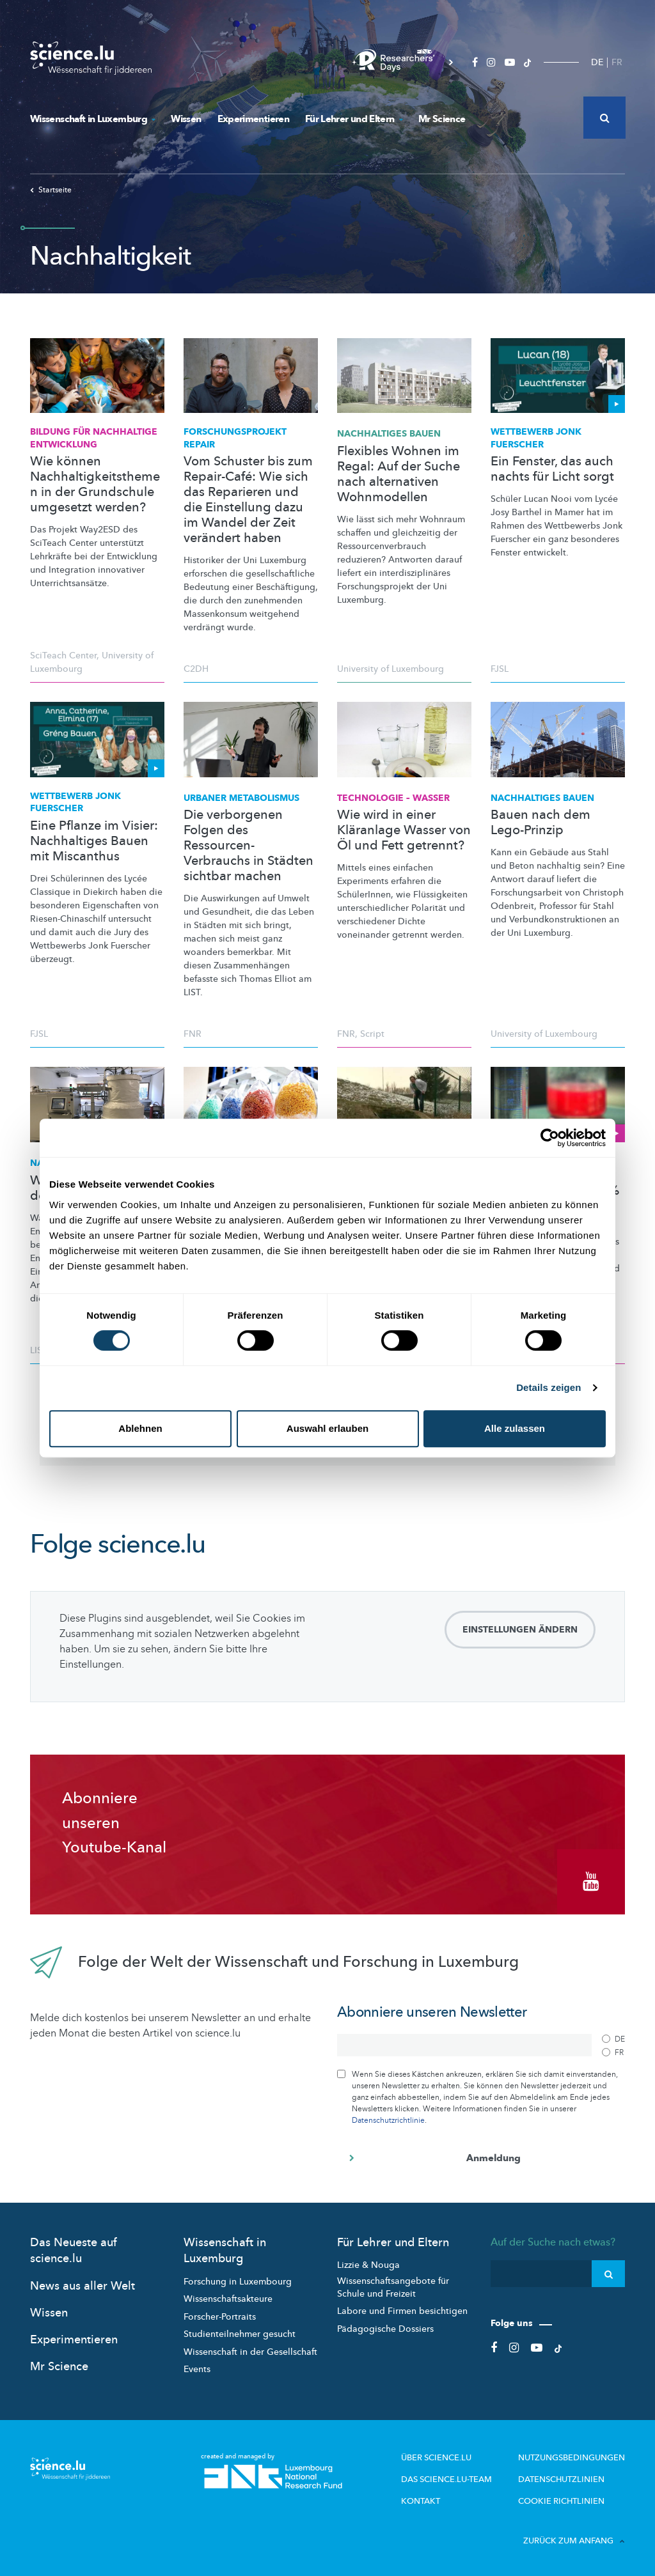  Describe the element at coordinates (38, 1350) in the screenshot. I see `LIST` at that location.